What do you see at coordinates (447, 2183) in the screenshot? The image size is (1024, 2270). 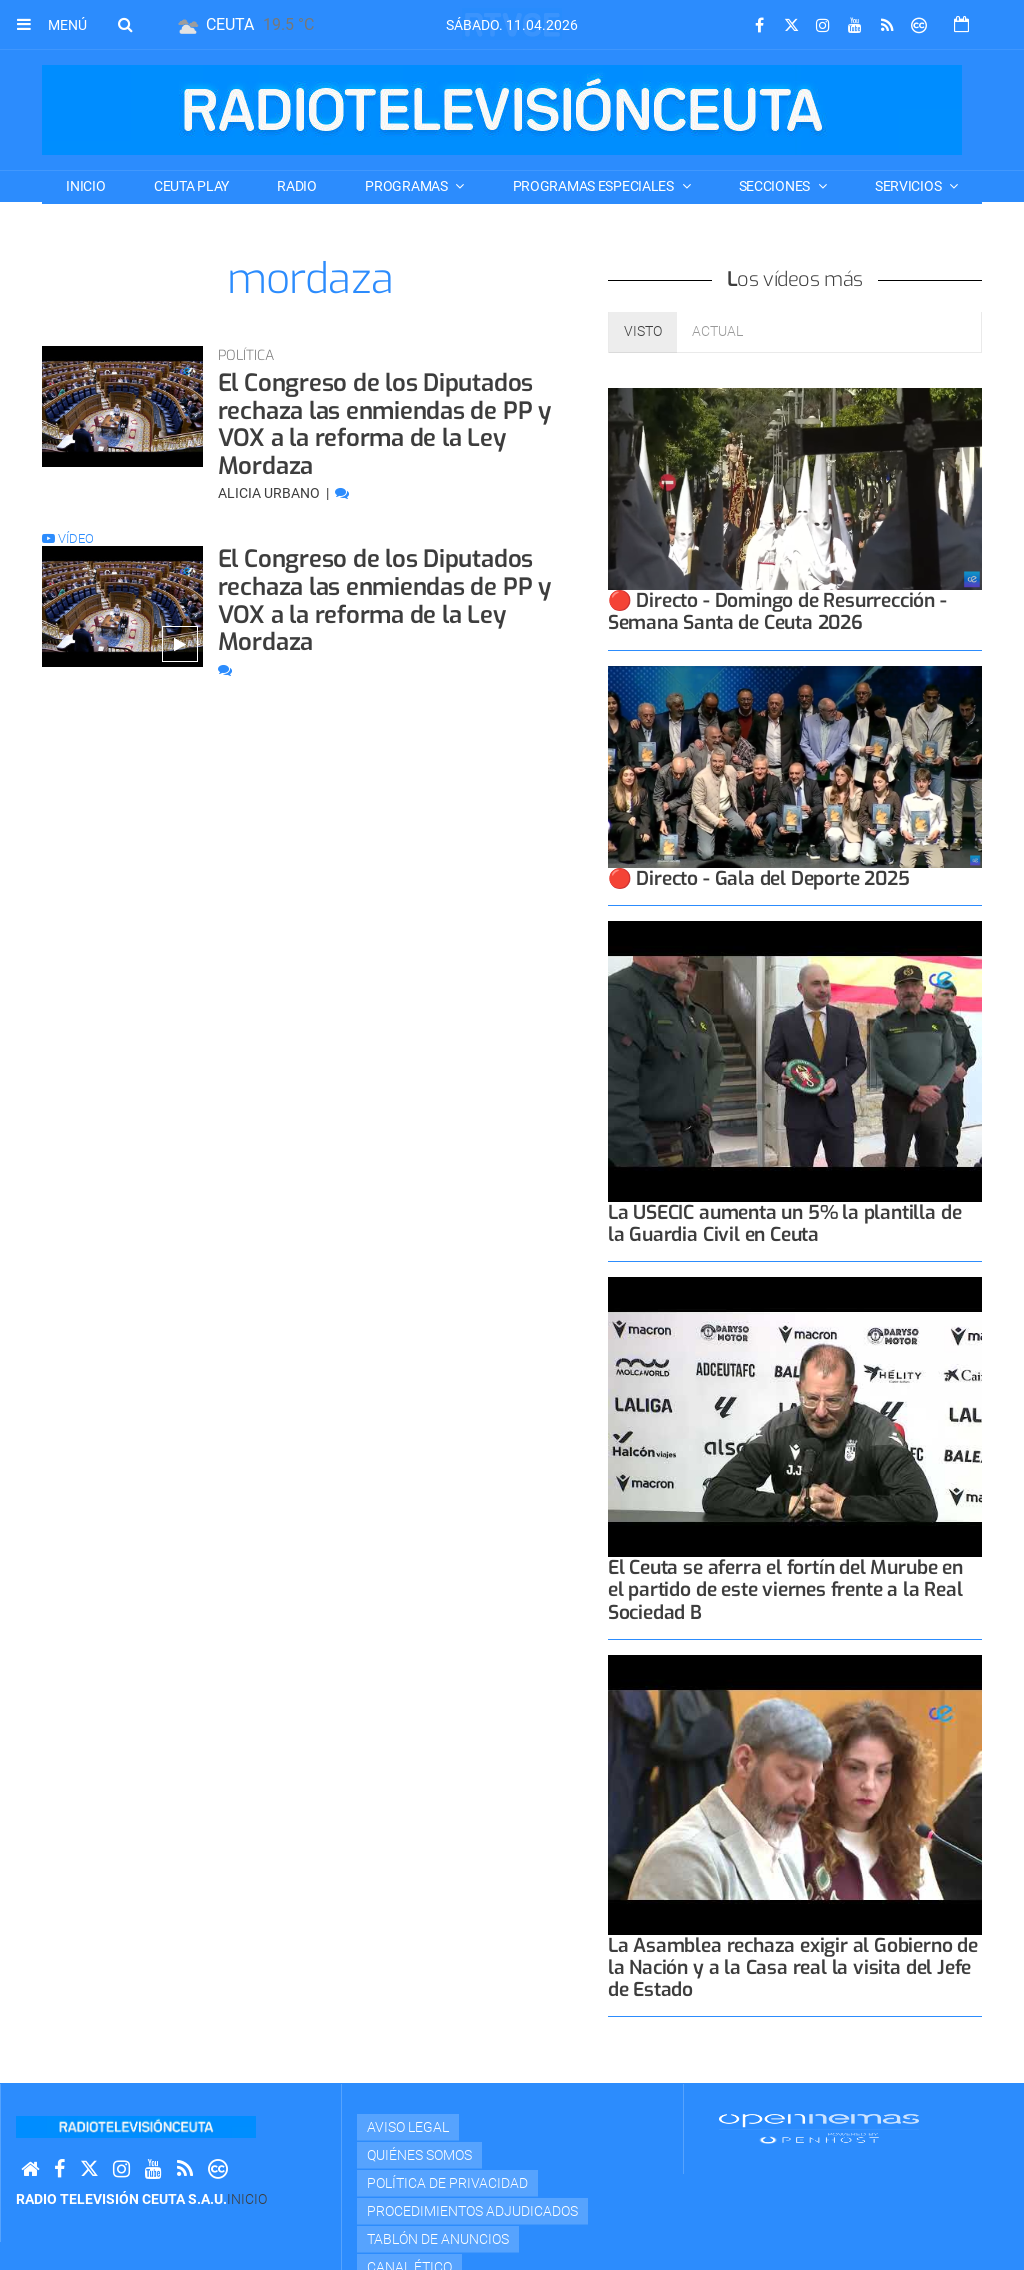 I see `Política de privacidad` at bounding box center [447, 2183].